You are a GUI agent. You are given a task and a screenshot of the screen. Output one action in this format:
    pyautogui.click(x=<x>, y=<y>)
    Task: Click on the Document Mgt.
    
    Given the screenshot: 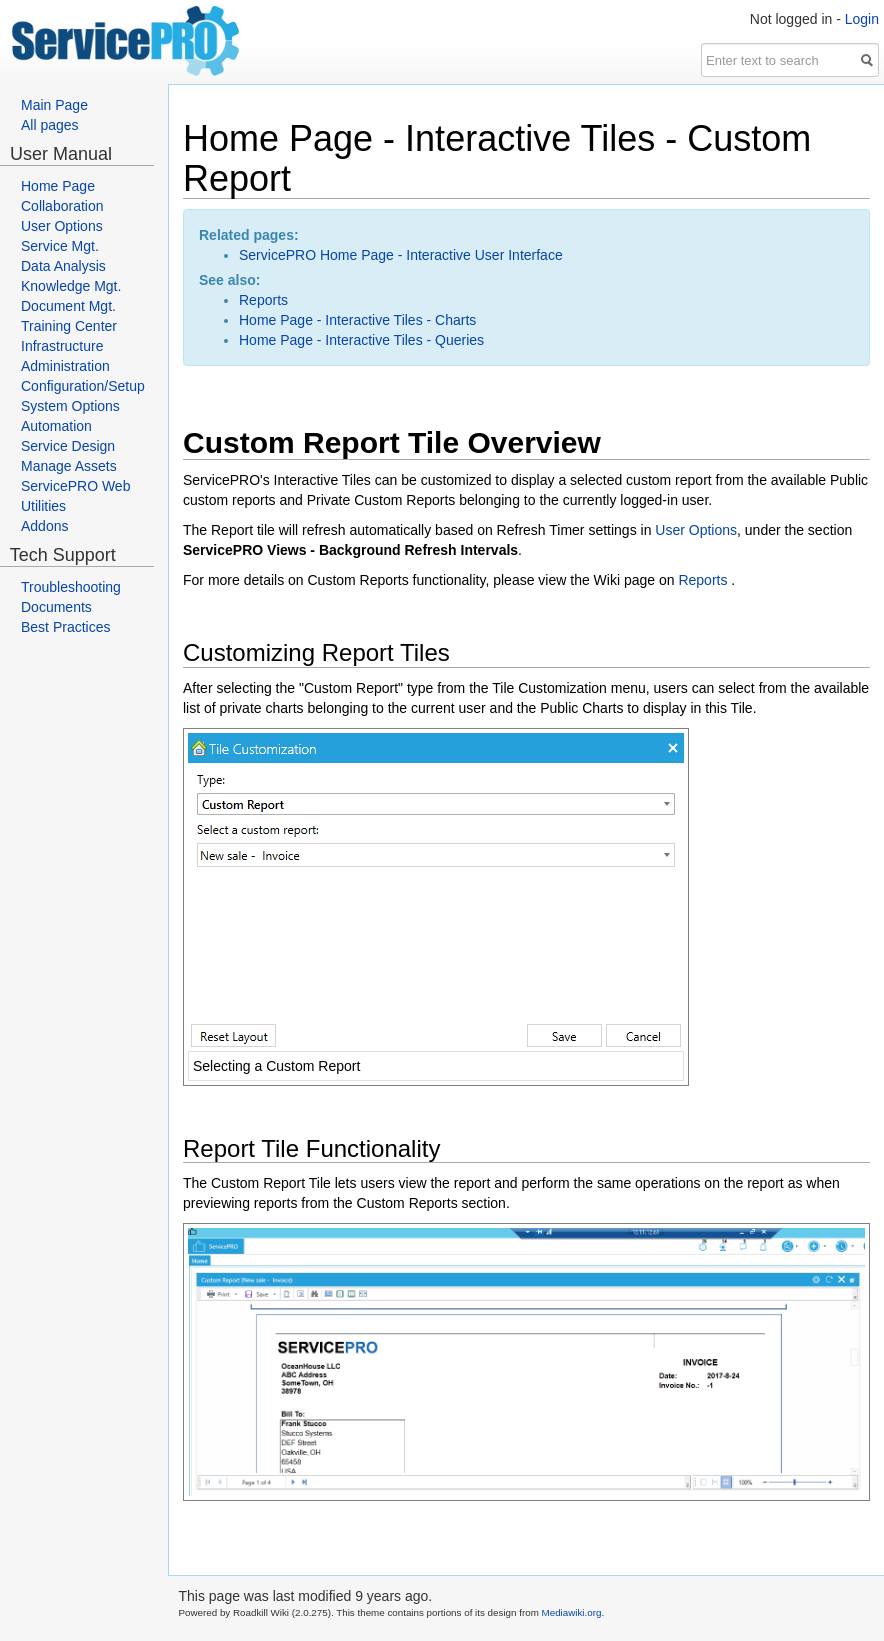 What is the action you would take?
    pyautogui.click(x=68, y=306)
    